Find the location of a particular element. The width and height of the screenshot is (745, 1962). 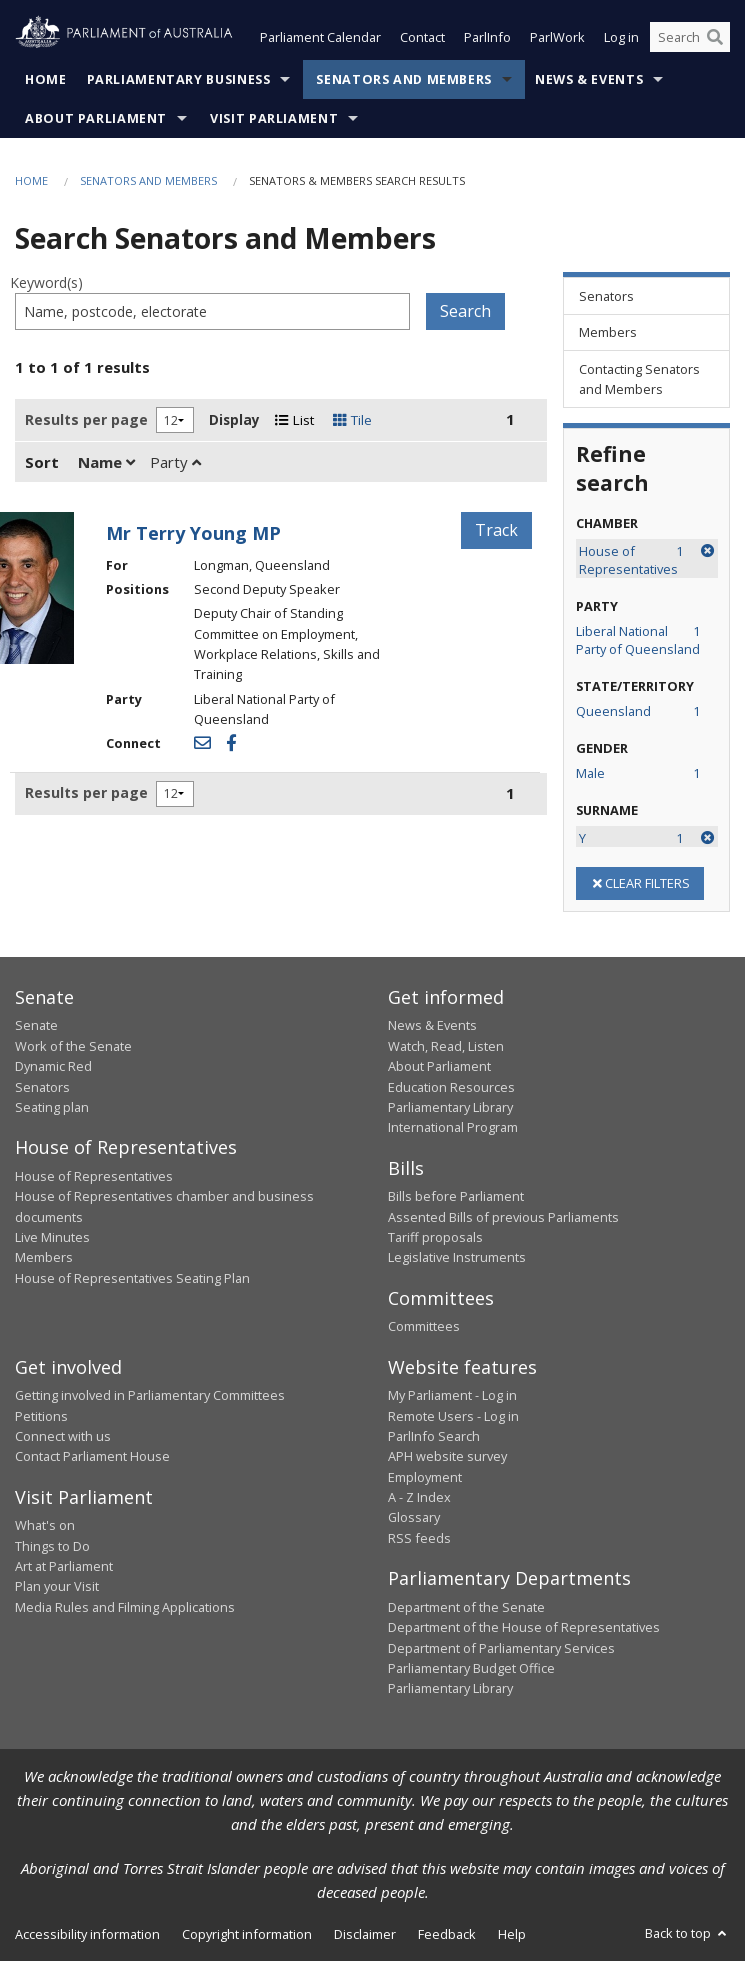

Dynamic Red is located at coordinates (53, 1067).